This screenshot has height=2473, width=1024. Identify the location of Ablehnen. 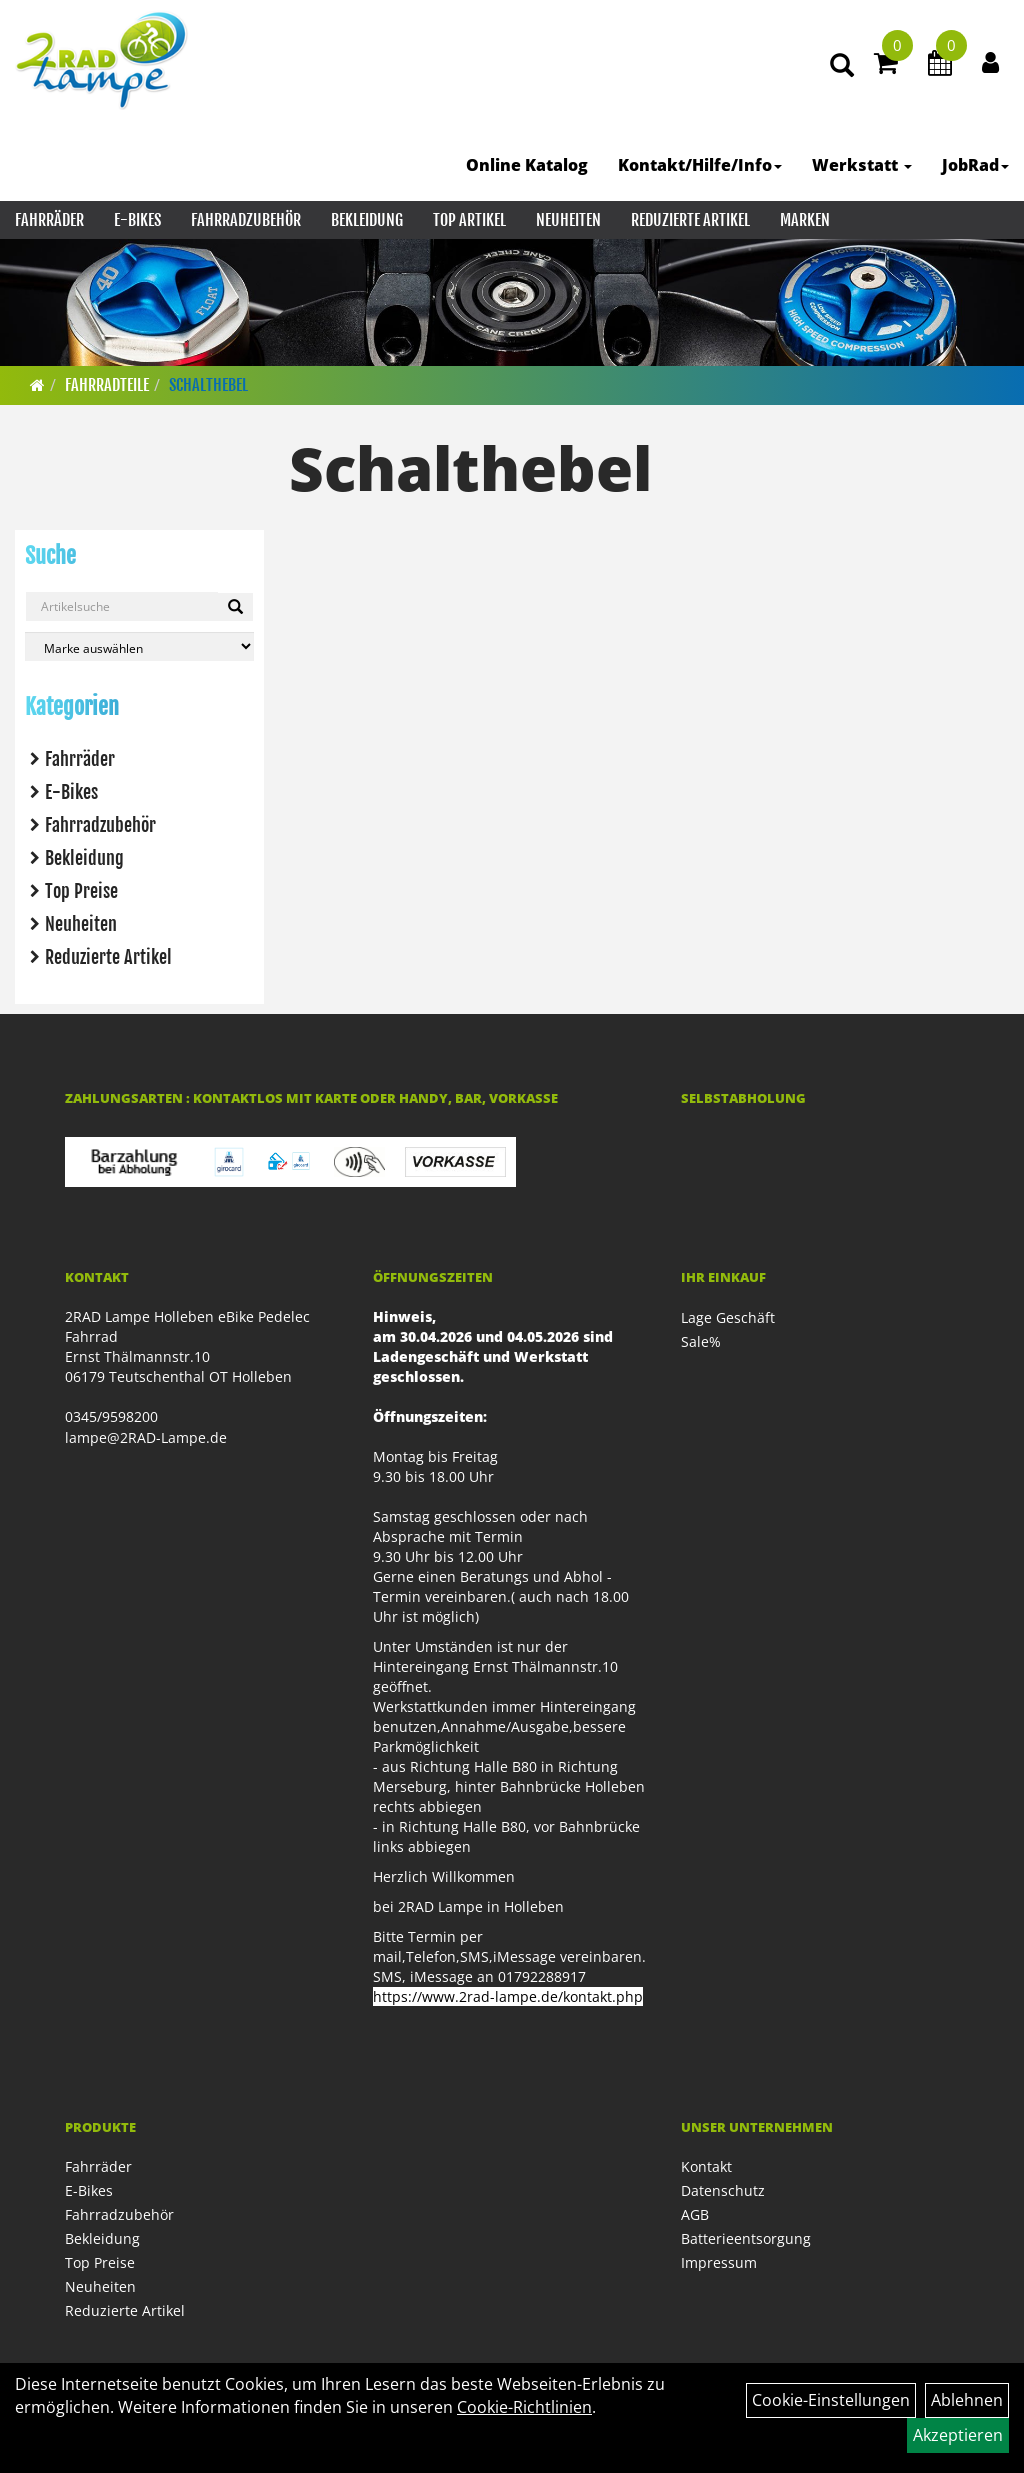
(967, 2400).